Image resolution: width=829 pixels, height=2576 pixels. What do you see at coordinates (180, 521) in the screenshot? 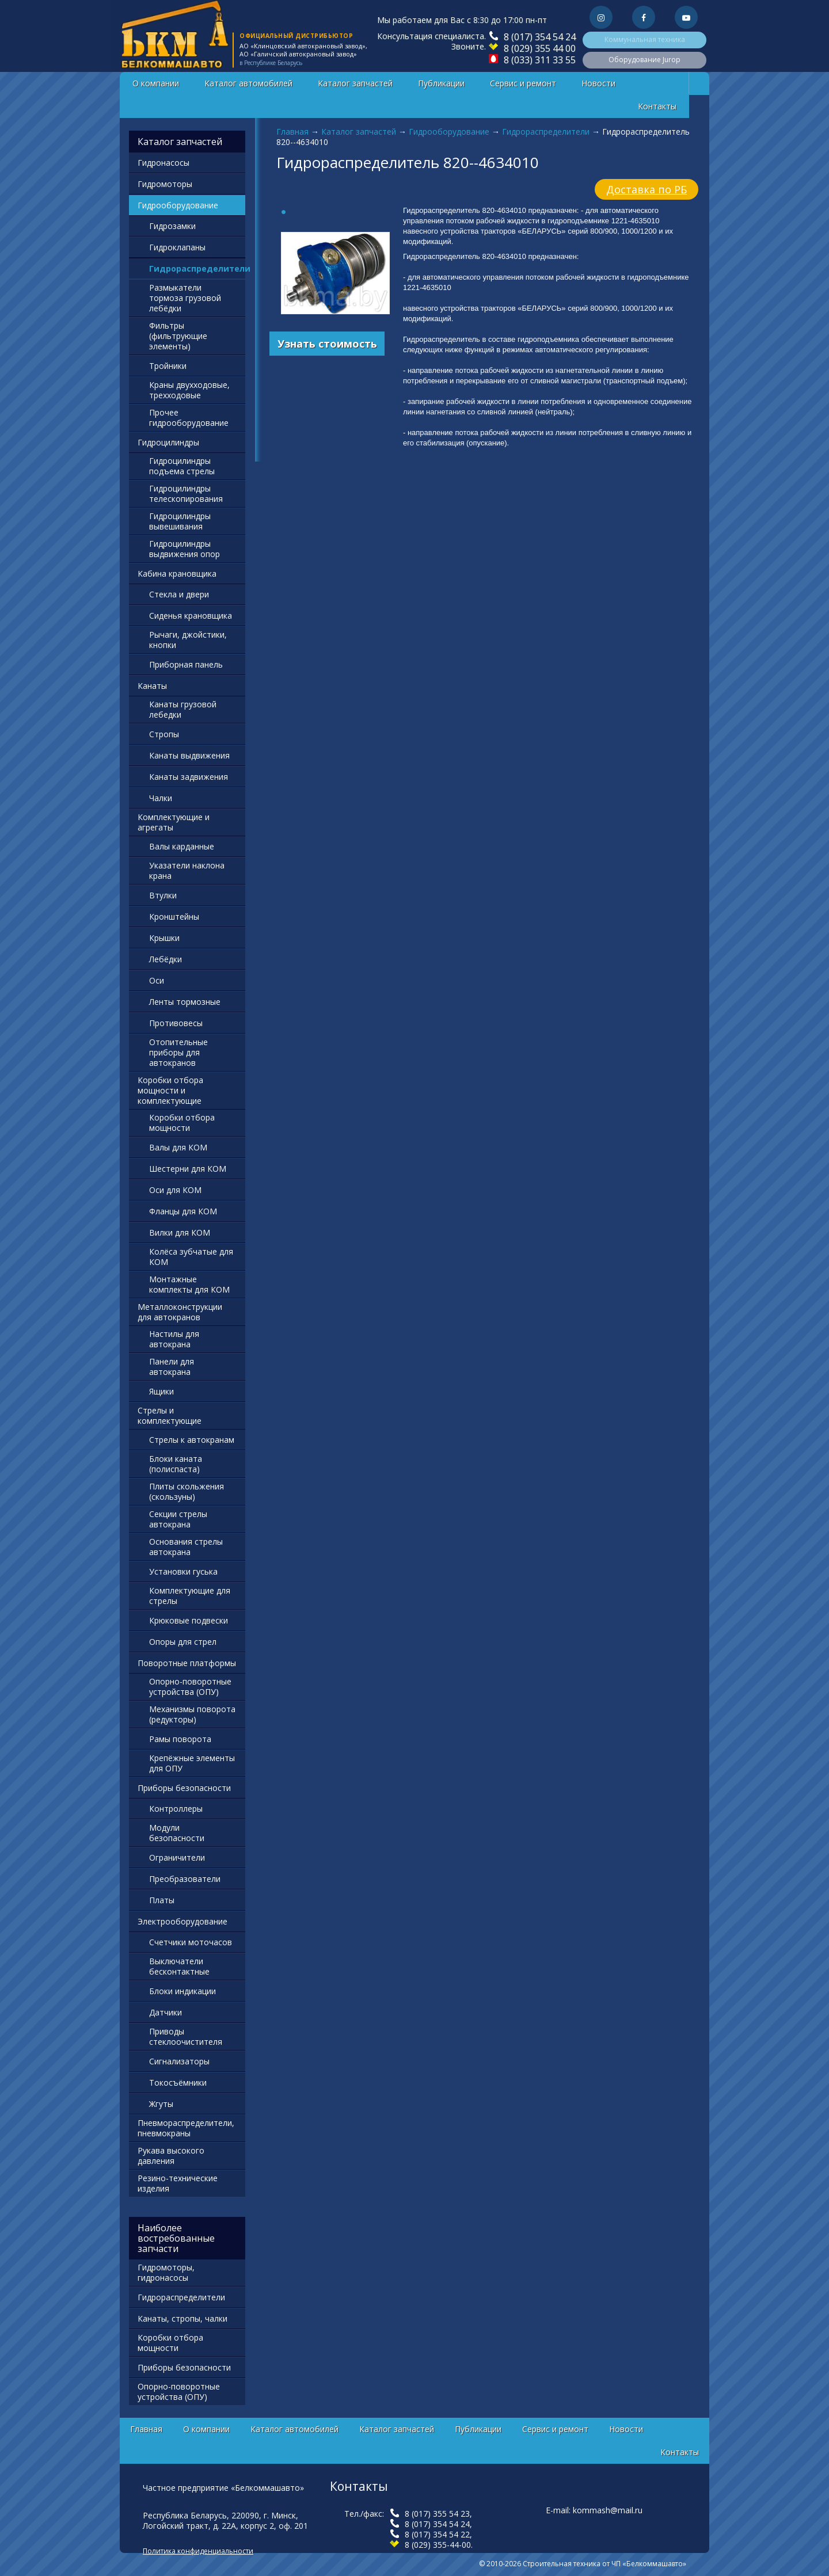
I see `Гидроцилиндры вывешивания` at bounding box center [180, 521].